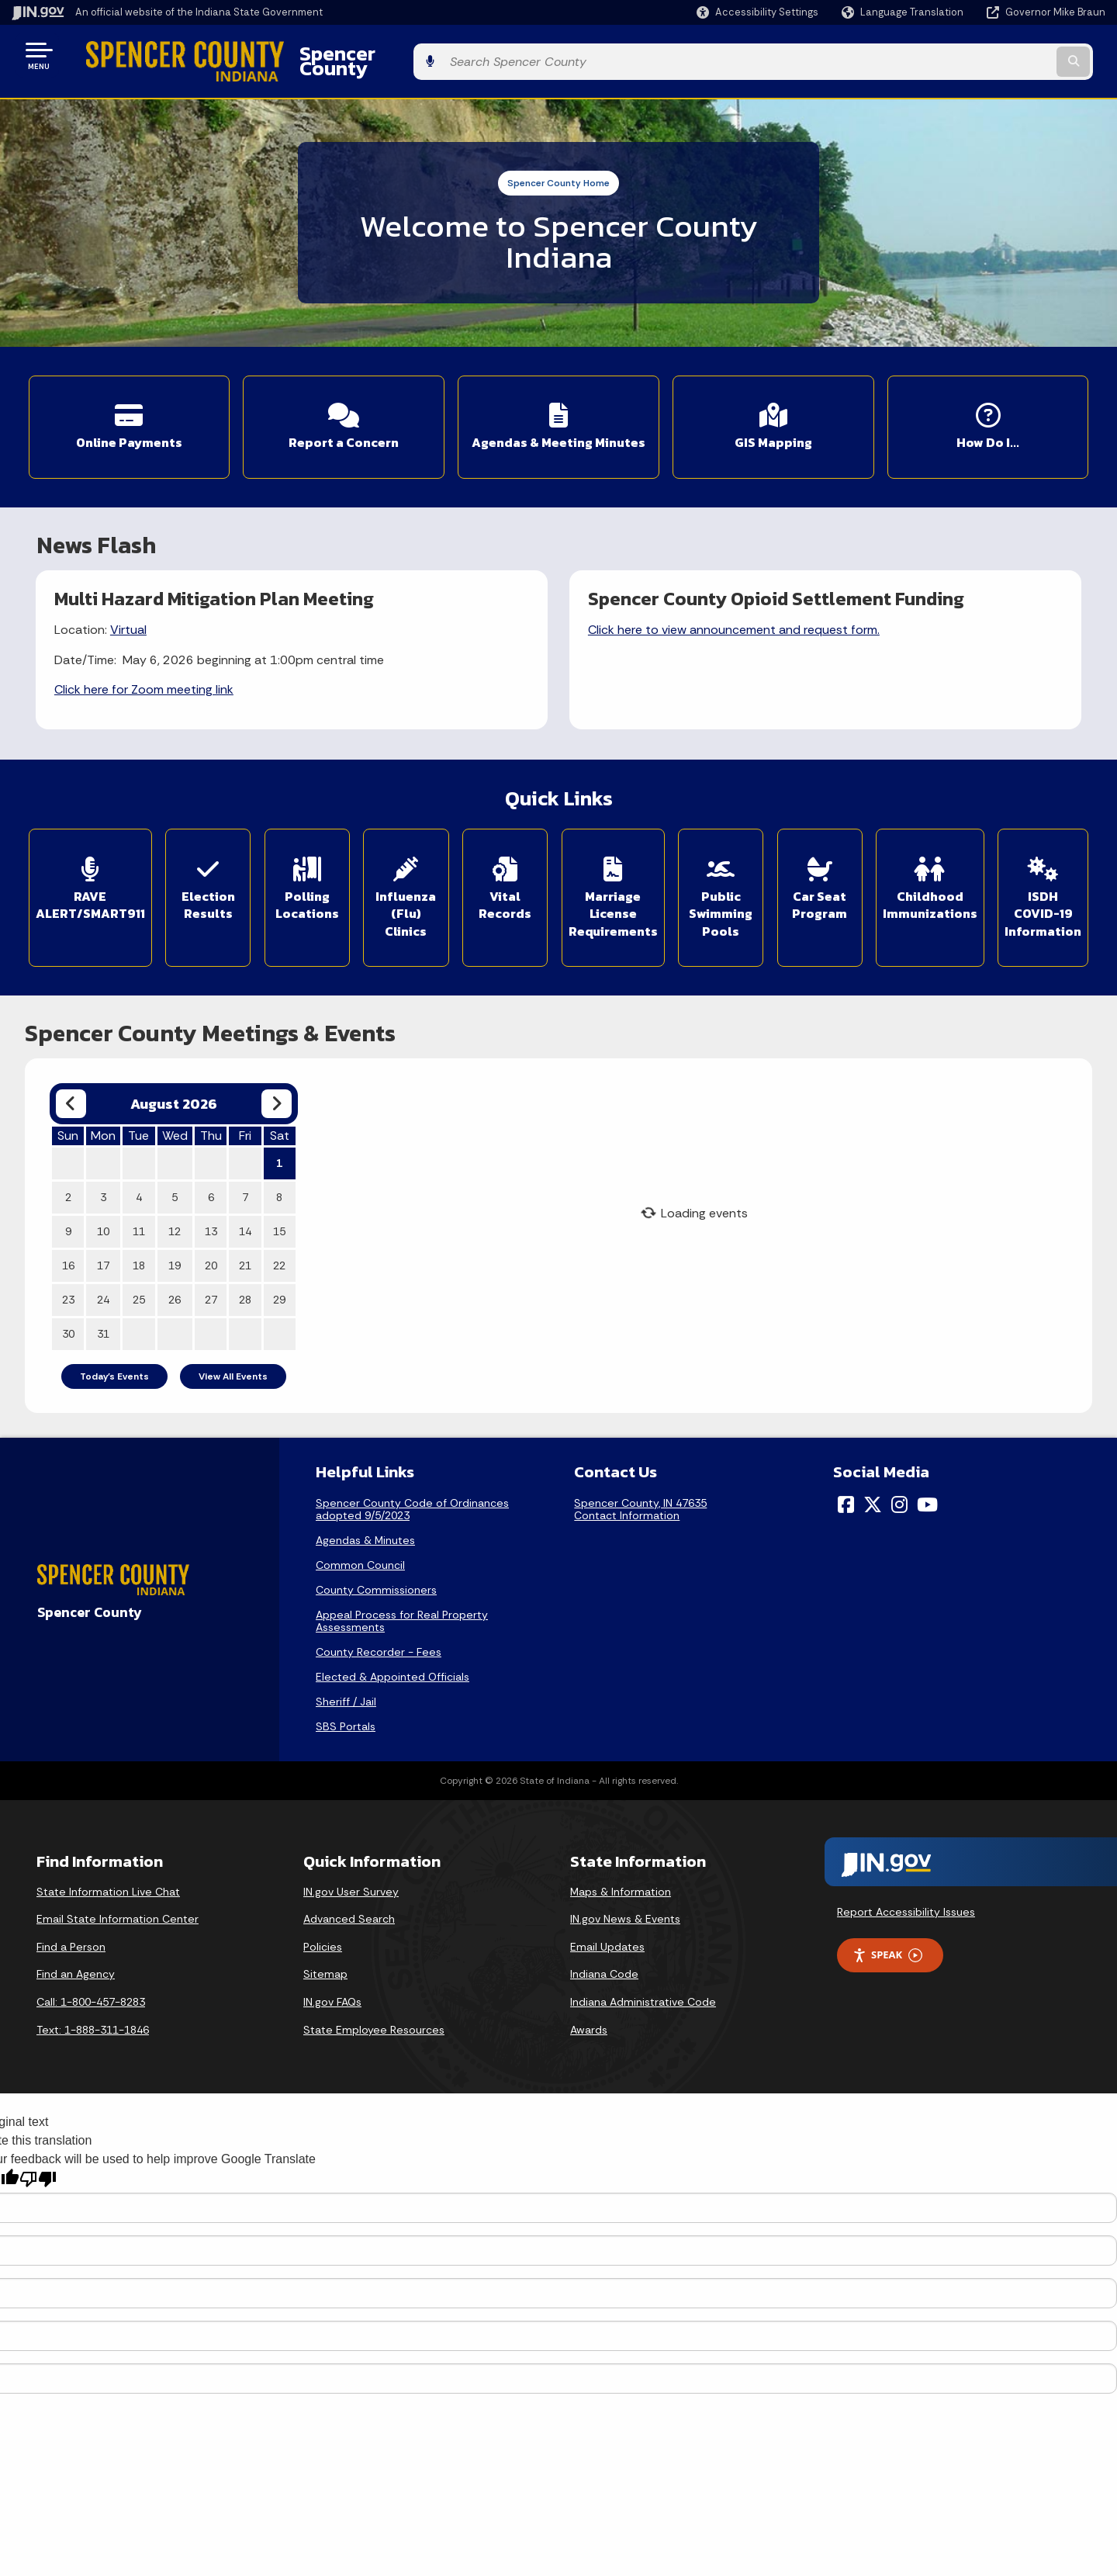 This screenshot has width=1117, height=2576. I want to click on Report Accessibility Issues, so click(906, 1880).